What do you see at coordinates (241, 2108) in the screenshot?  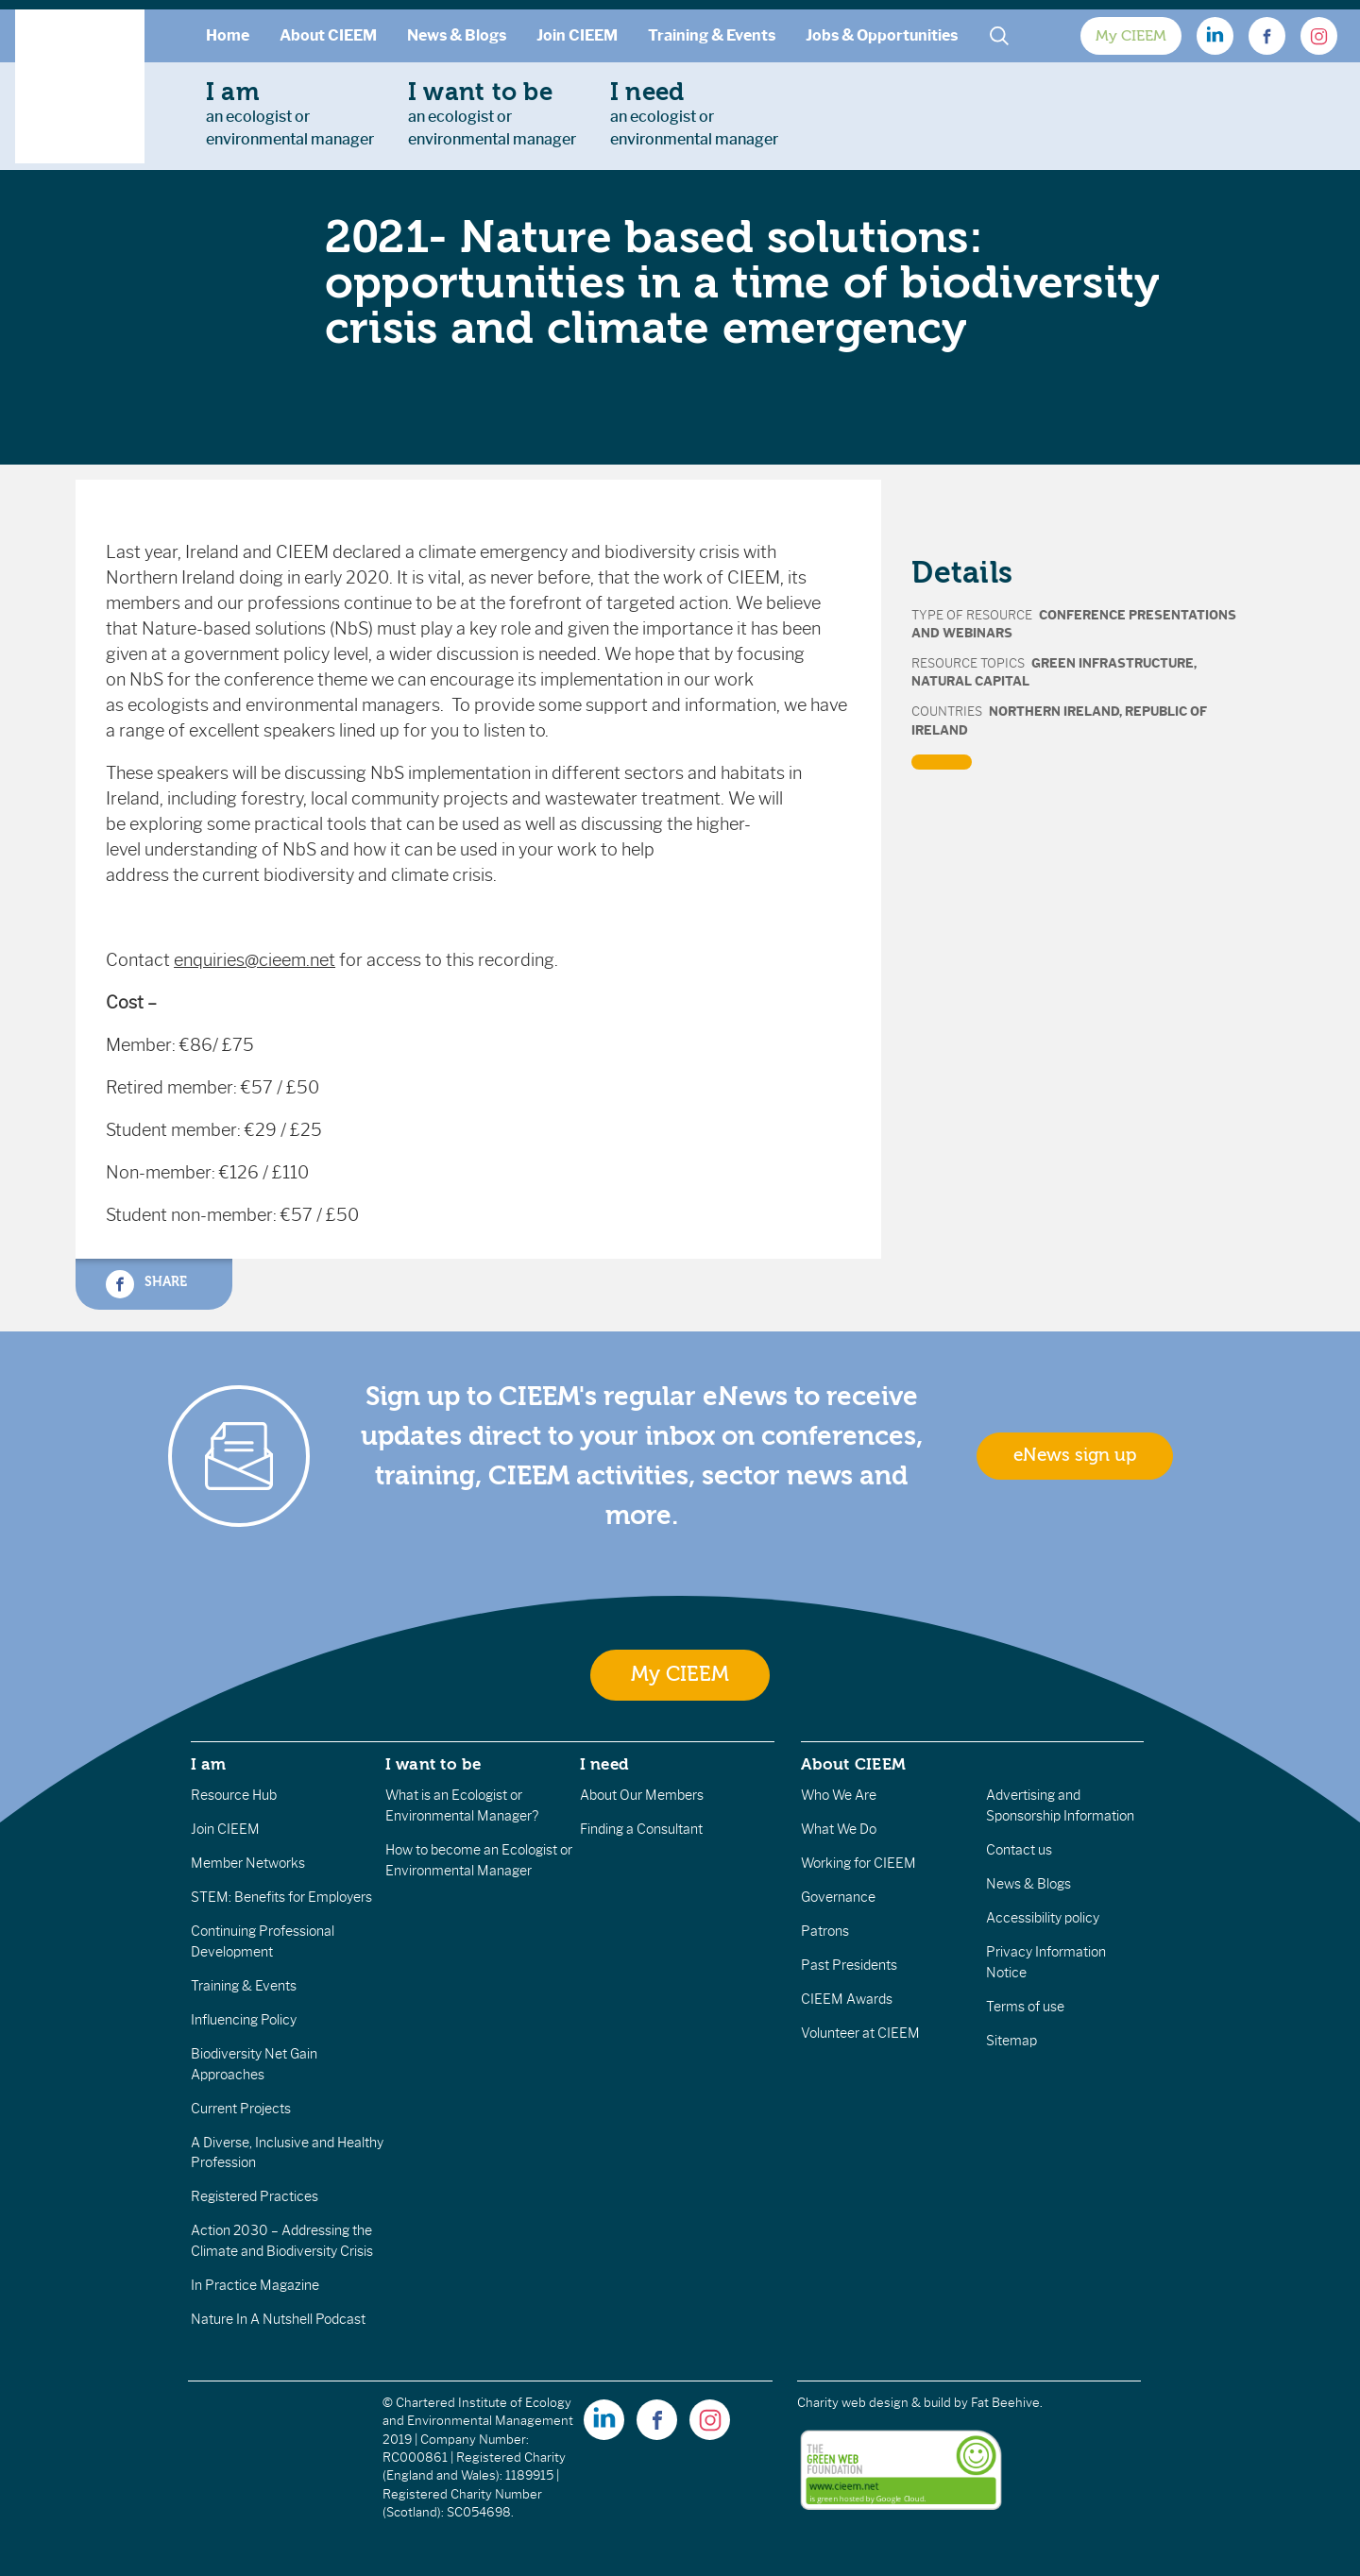 I see `Current Projects` at bounding box center [241, 2108].